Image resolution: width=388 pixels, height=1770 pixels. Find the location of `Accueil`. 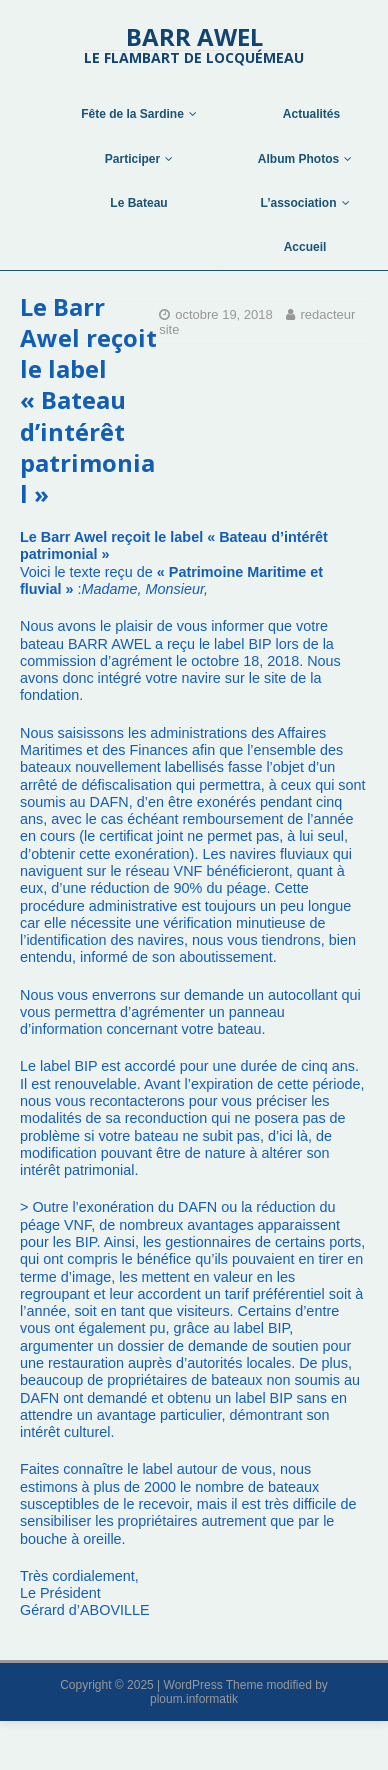

Accueil is located at coordinates (305, 247).